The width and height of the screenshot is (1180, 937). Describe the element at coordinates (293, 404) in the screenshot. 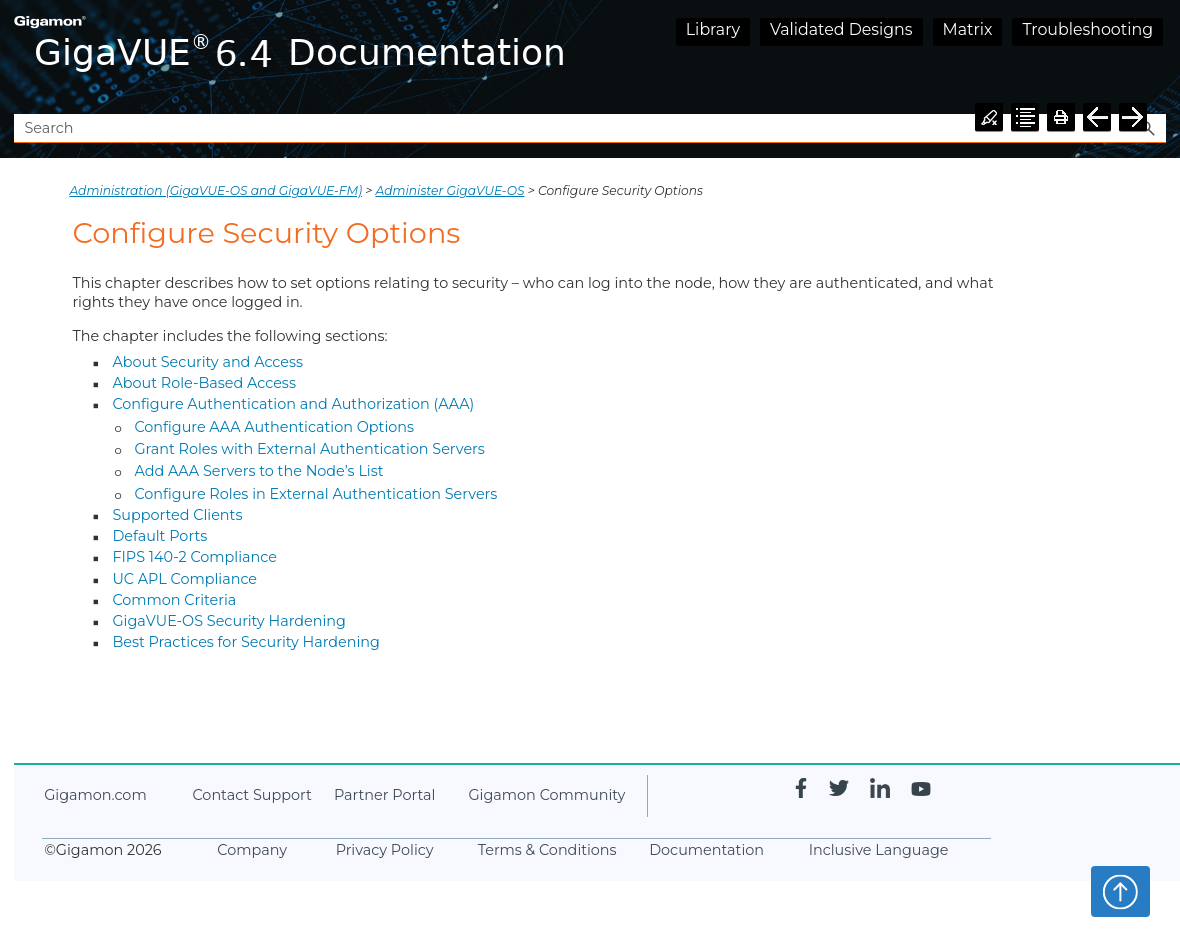

I see `Configure Authentication and Authorization (AAA)` at that location.